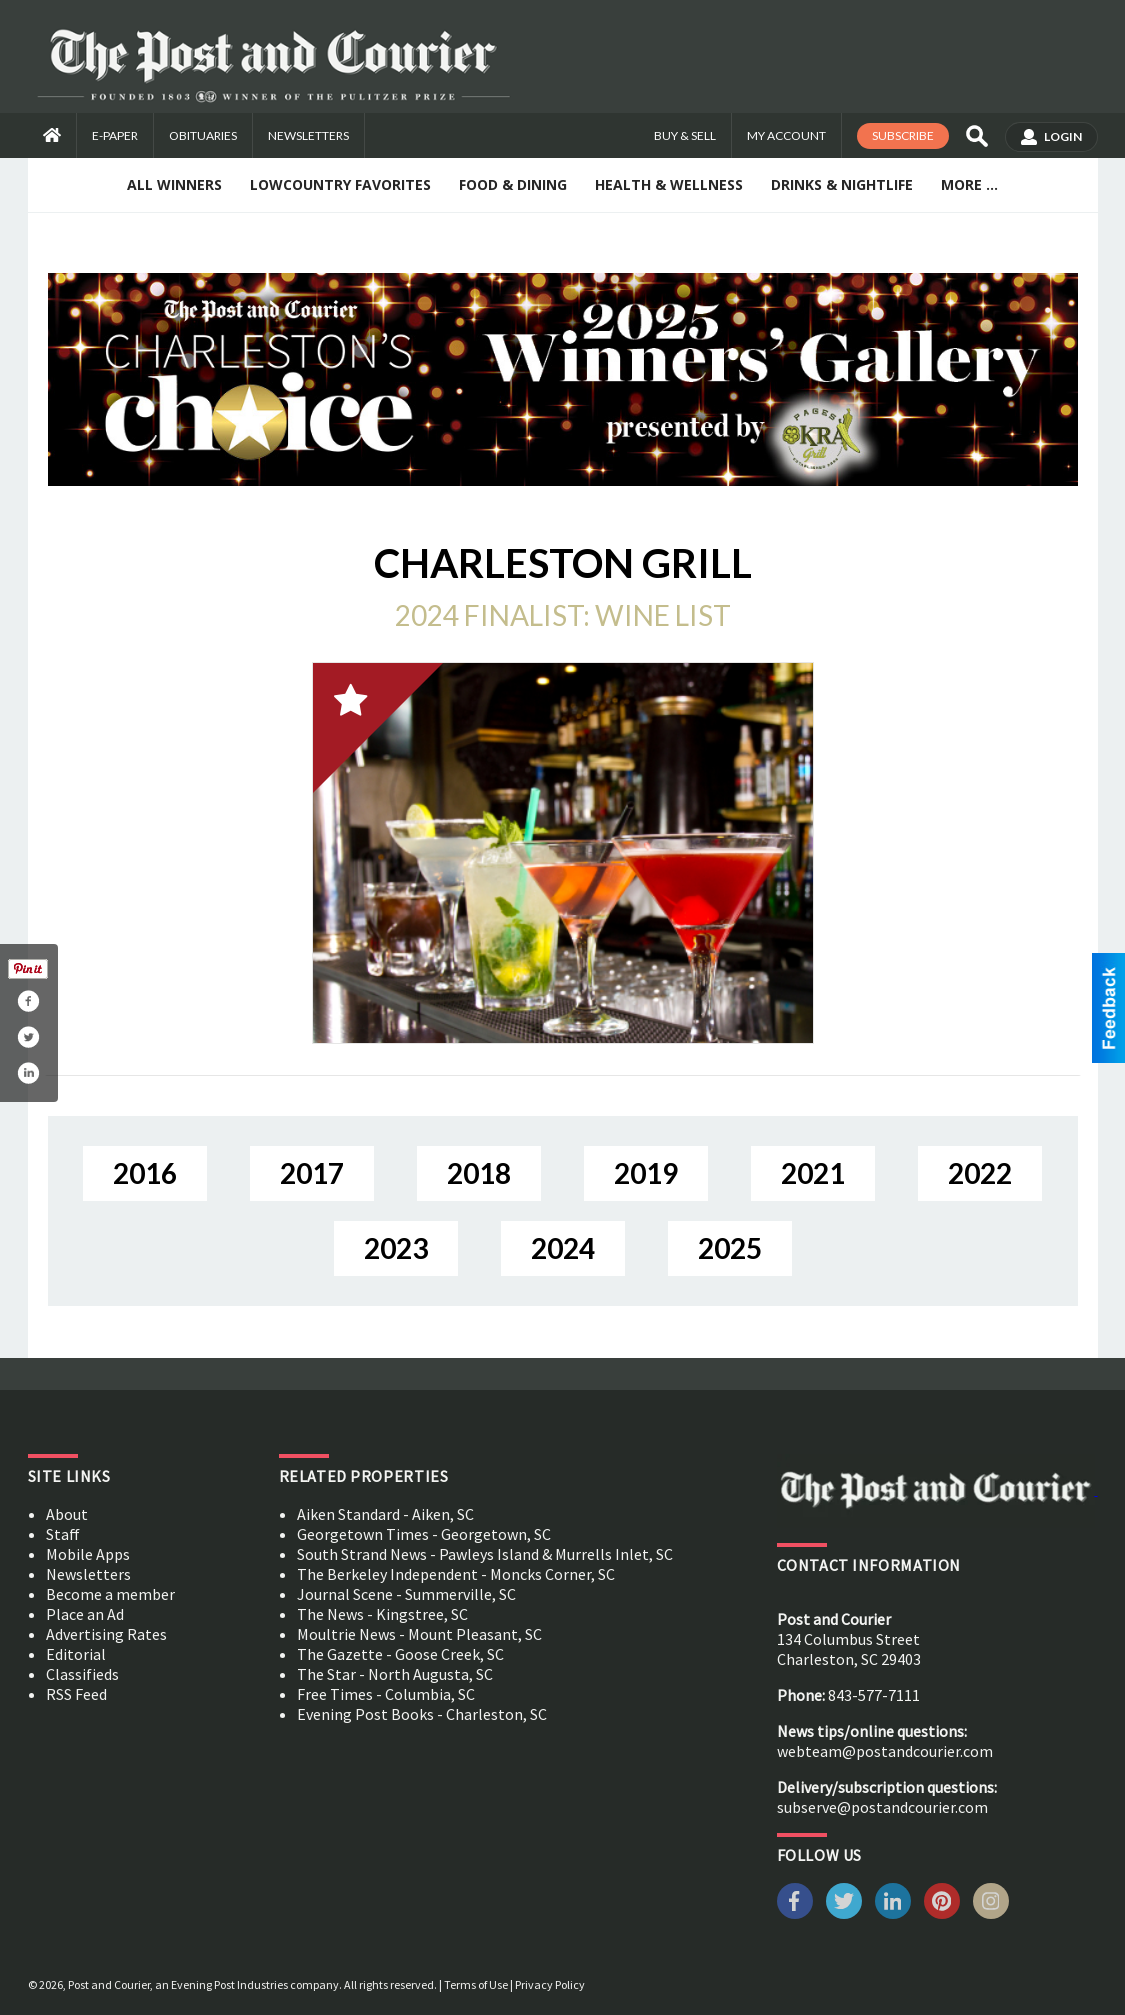 This screenshot has width=1125, height=2015. What do you see at coordinates (174, 184) in the screenshot?
I see `All Winners` at bounding box center [174, 184].